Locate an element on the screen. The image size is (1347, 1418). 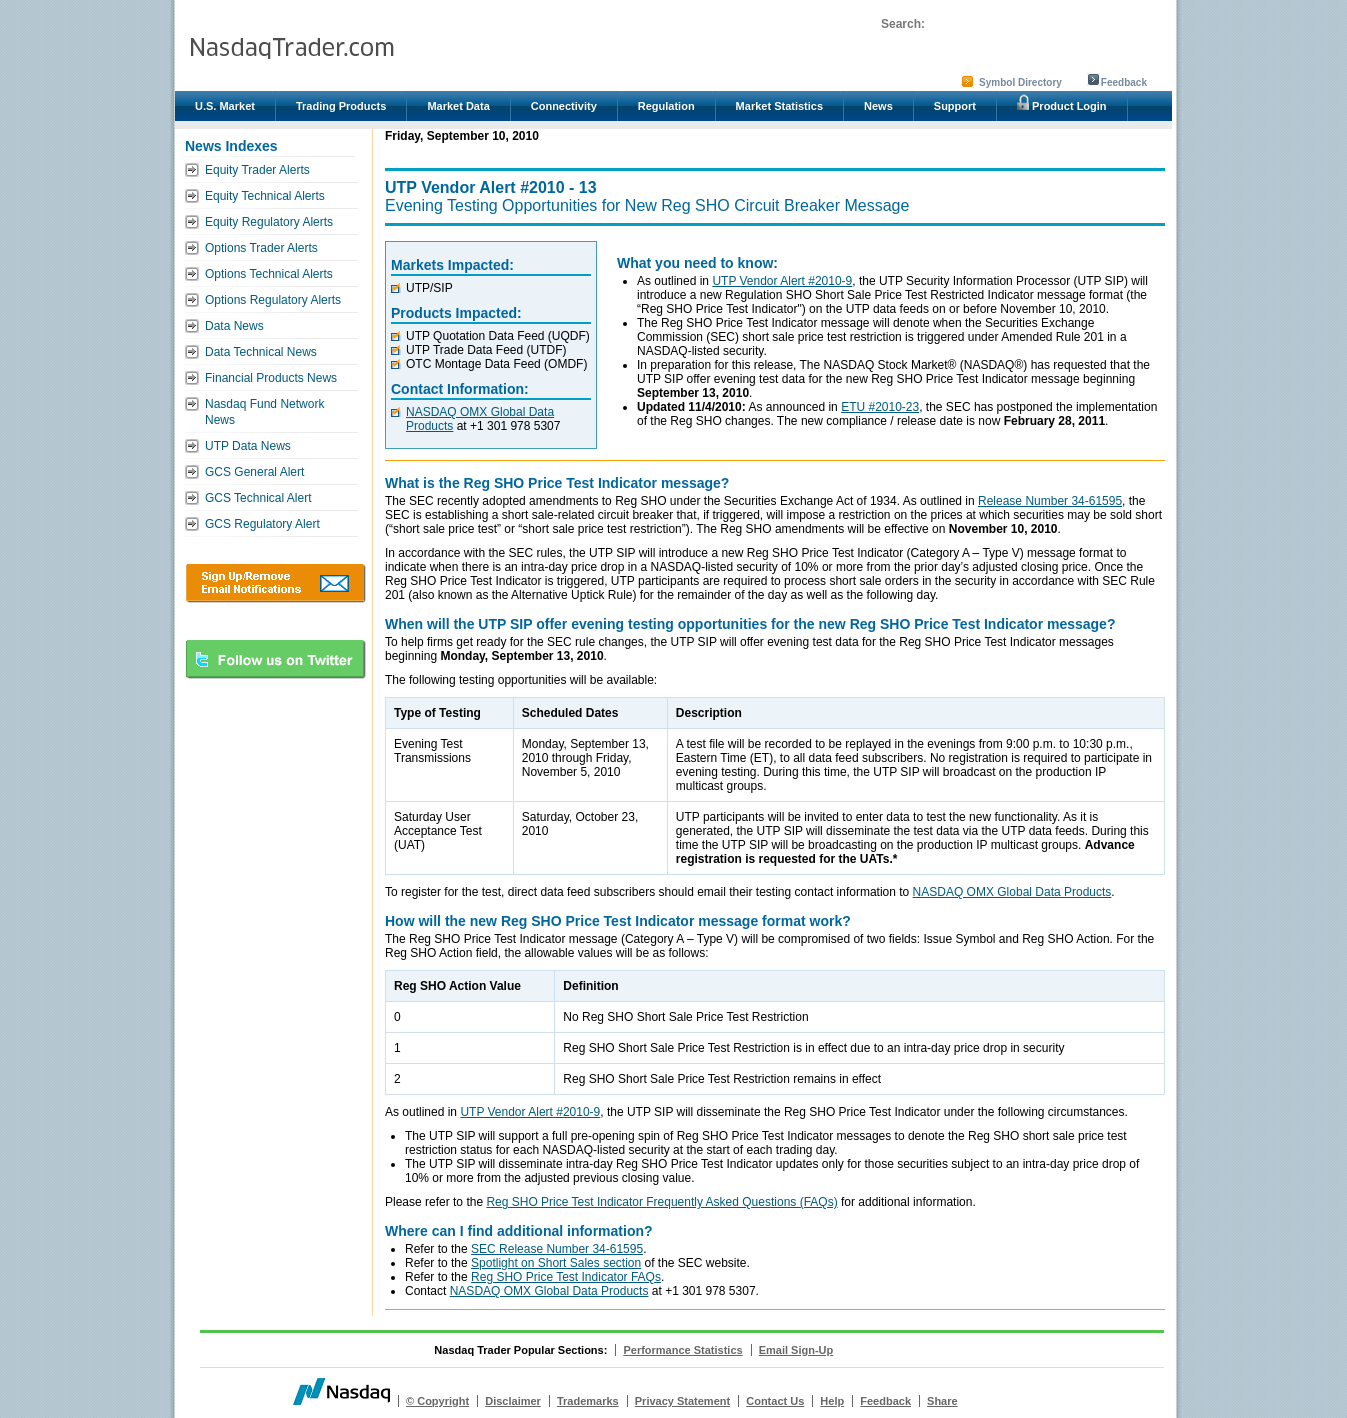
GCS General Alert is located at coordinates (254, 472).